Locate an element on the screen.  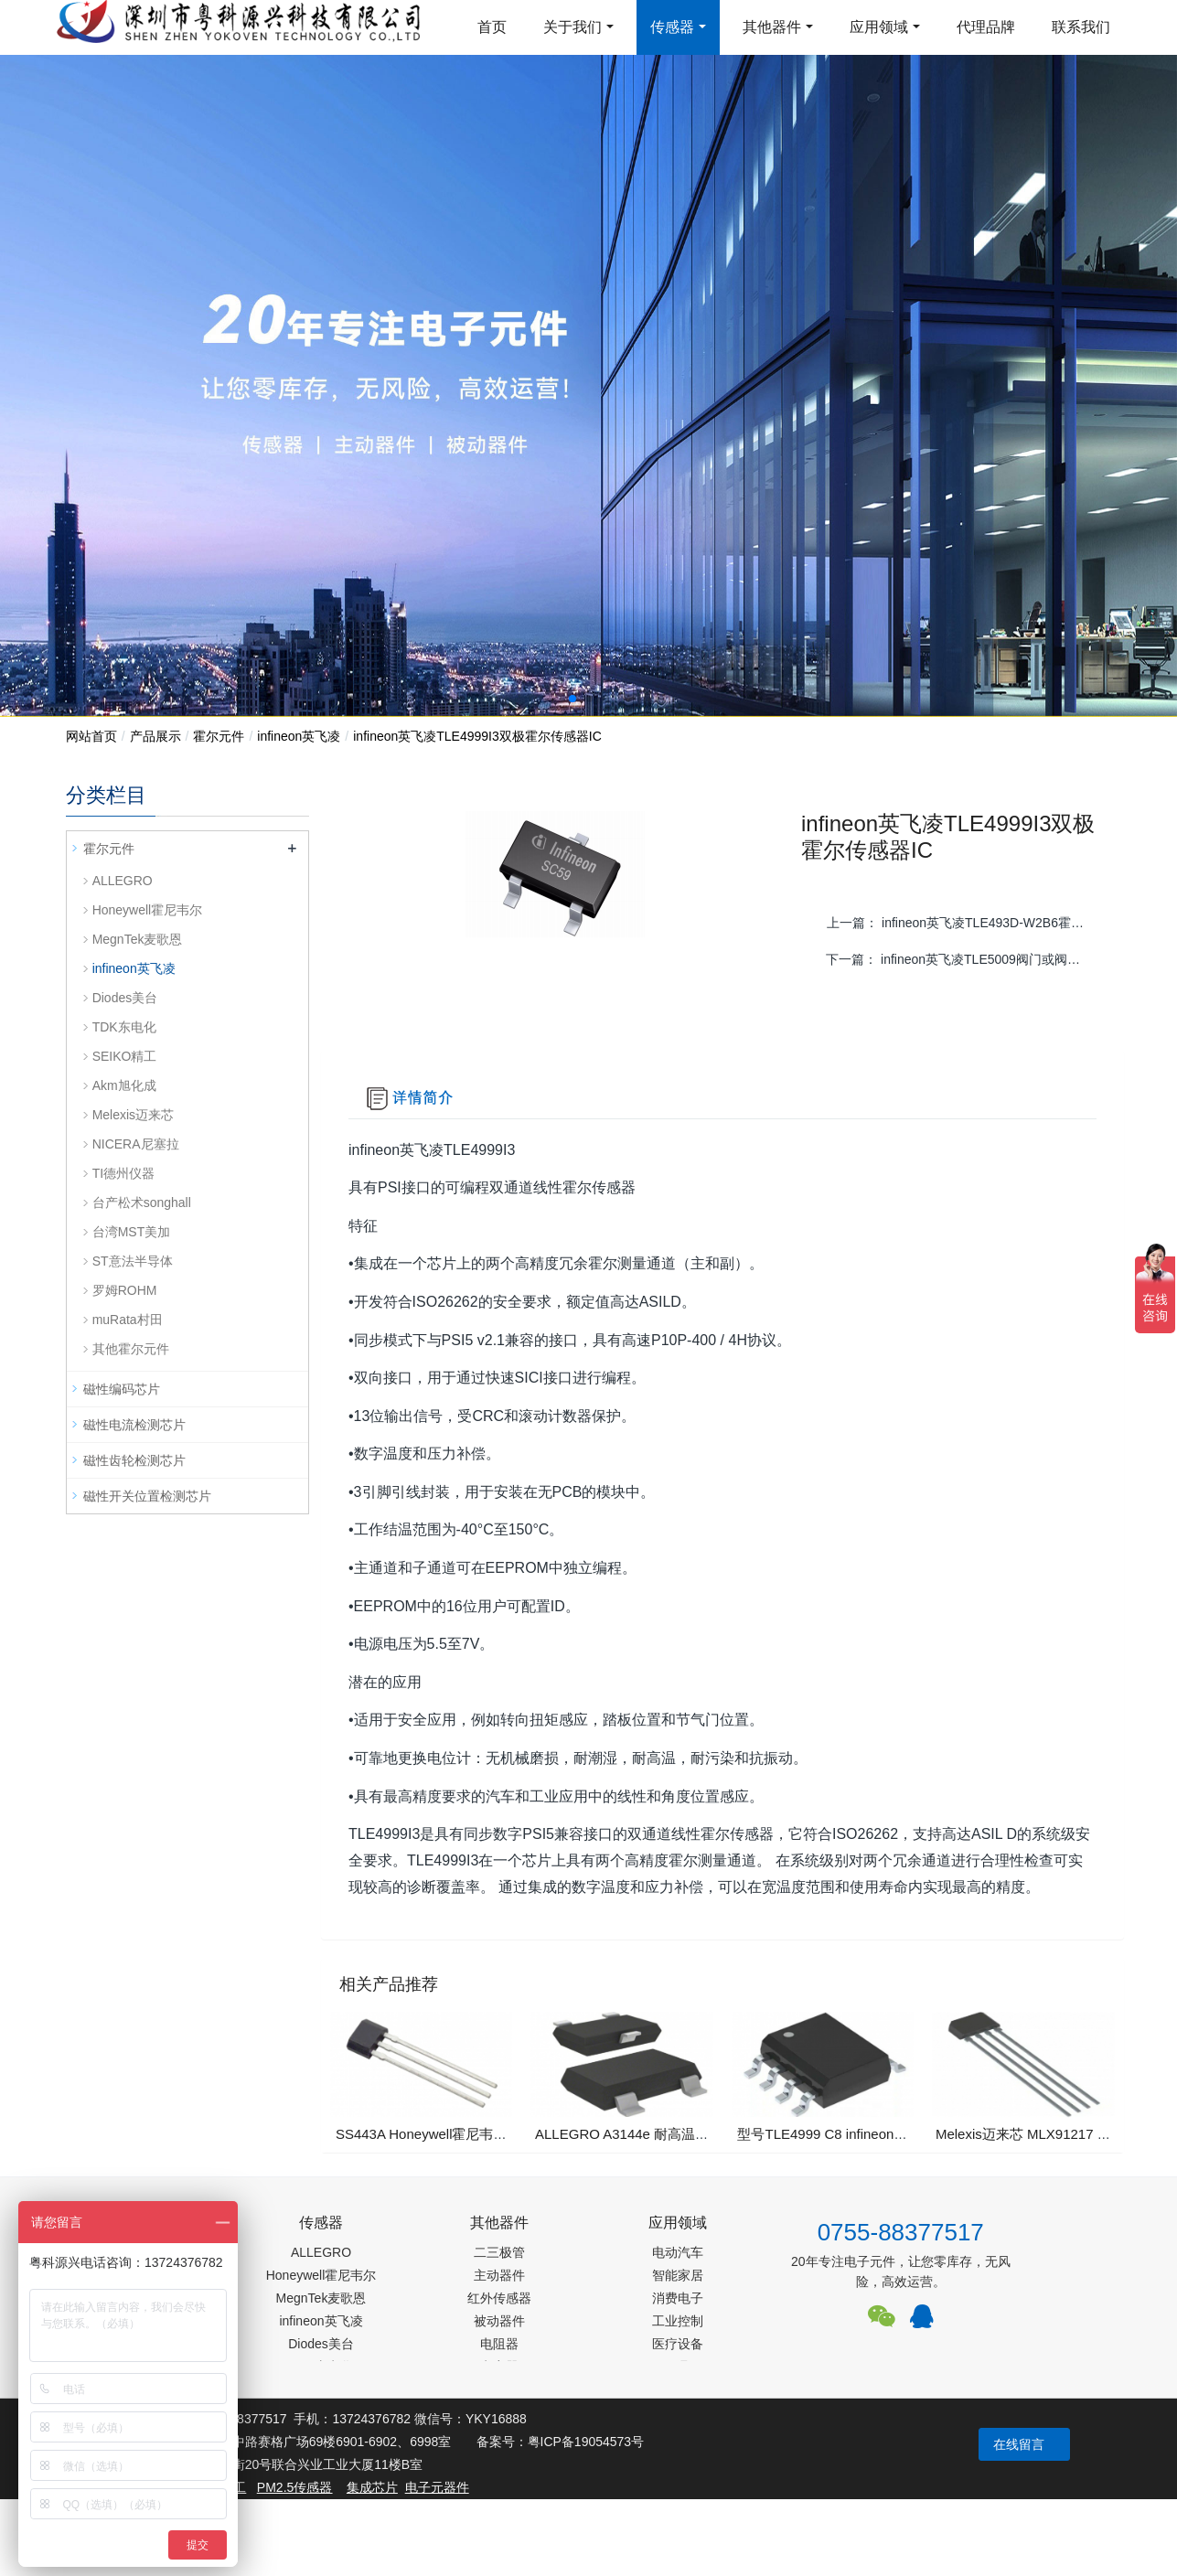
罗姆ROHM is located at coordinates (124, 1290).